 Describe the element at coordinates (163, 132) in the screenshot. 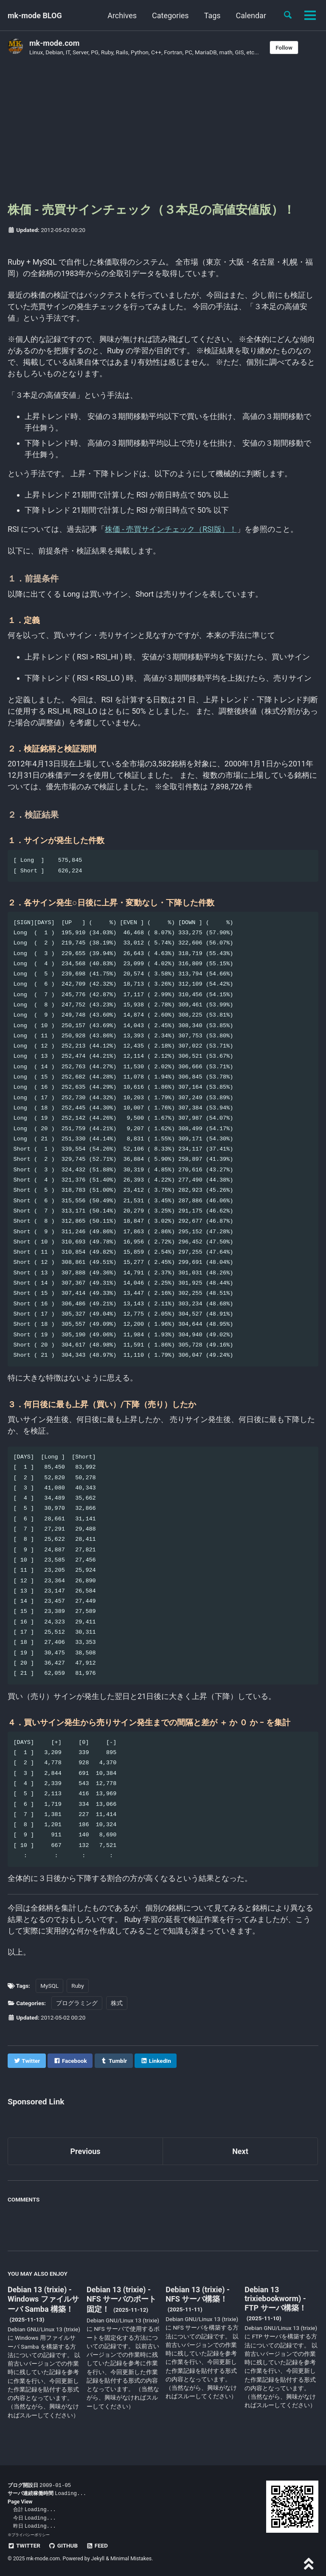

I see `[Advertisement]` at that location.